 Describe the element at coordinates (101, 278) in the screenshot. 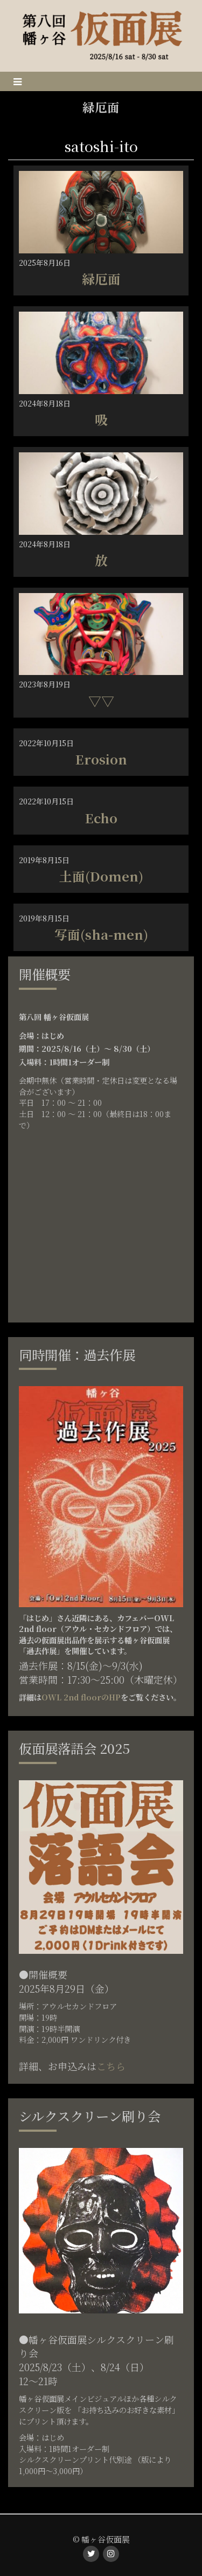

I see `緑厄面` at that location.